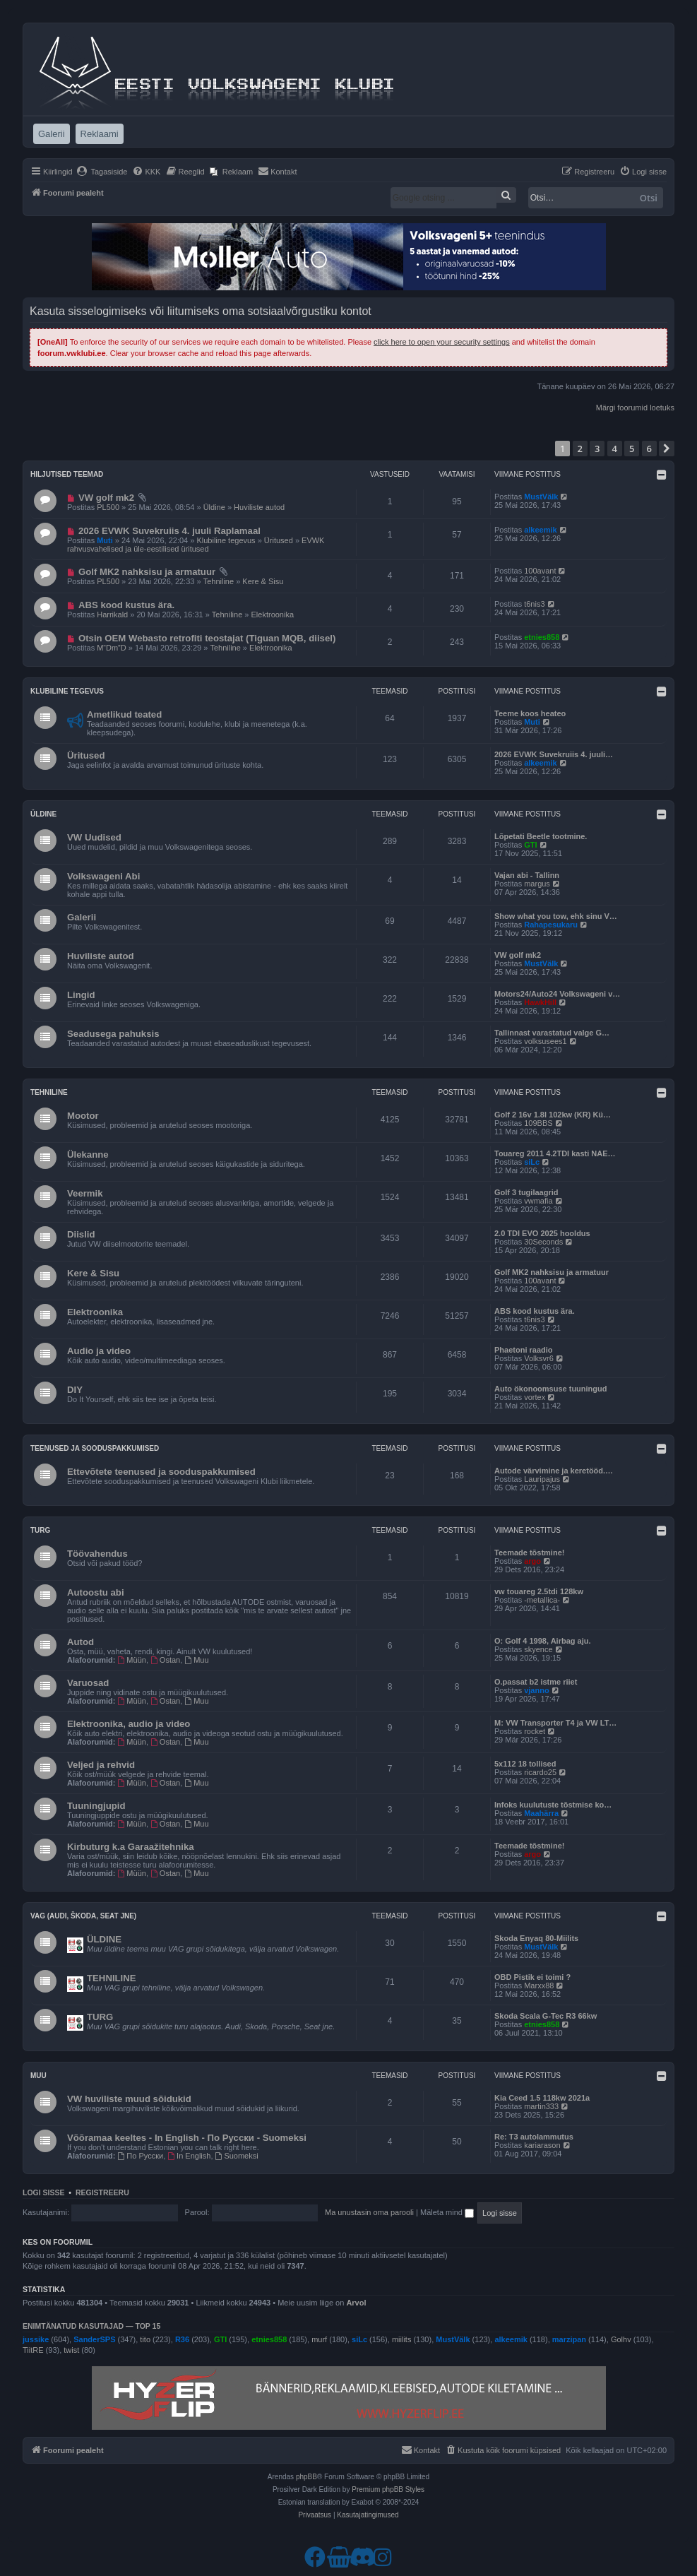  Describe the element at coordinates (542, 1641) in the screenshot. I see `O: Golf 4 1998, Airbag aju.` at that location.